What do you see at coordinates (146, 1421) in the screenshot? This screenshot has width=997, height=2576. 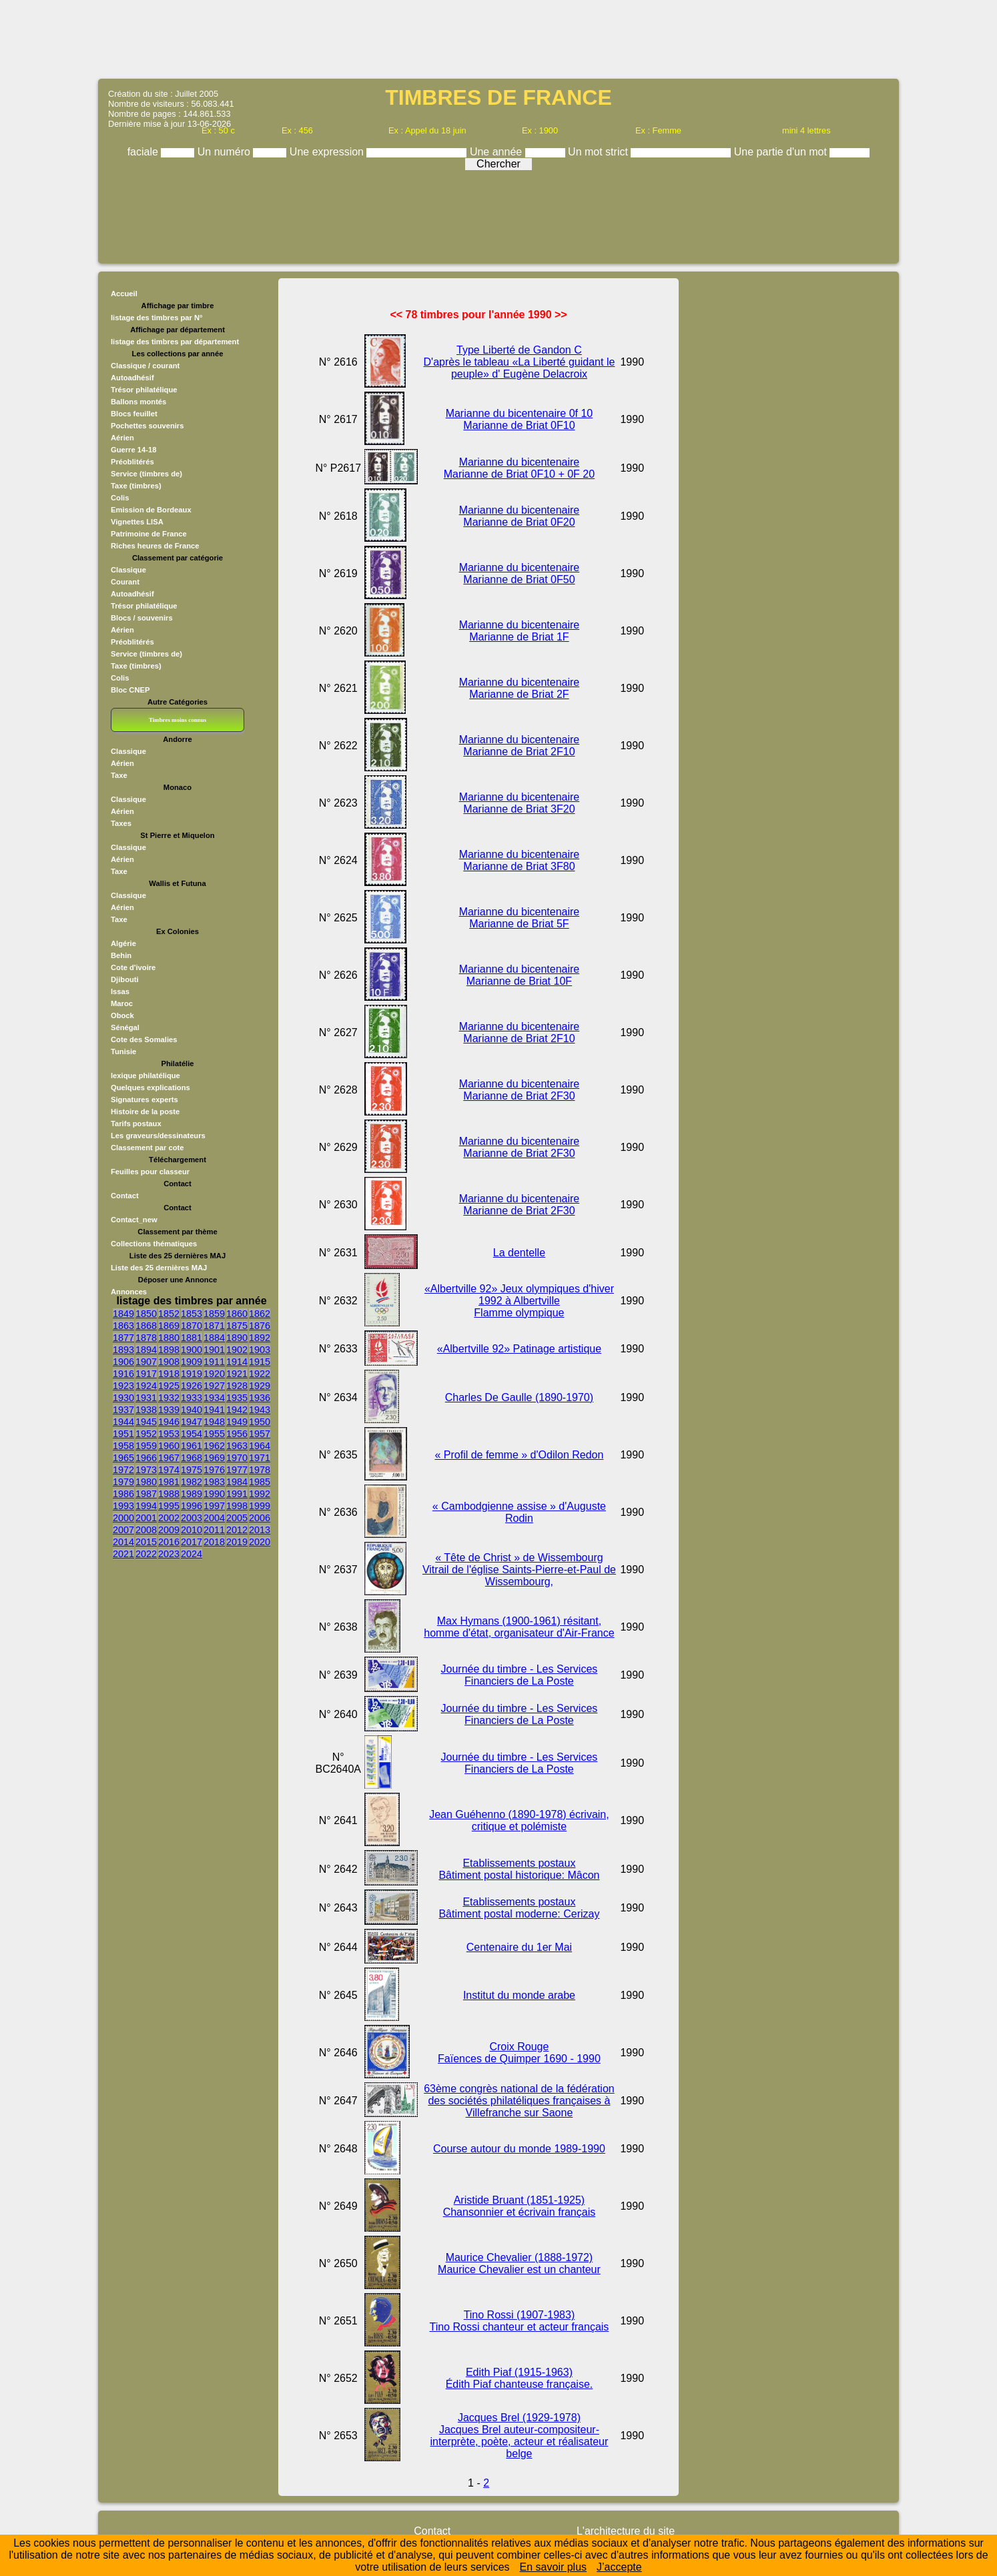 I see `1945` at bounding box center [146, 1421].